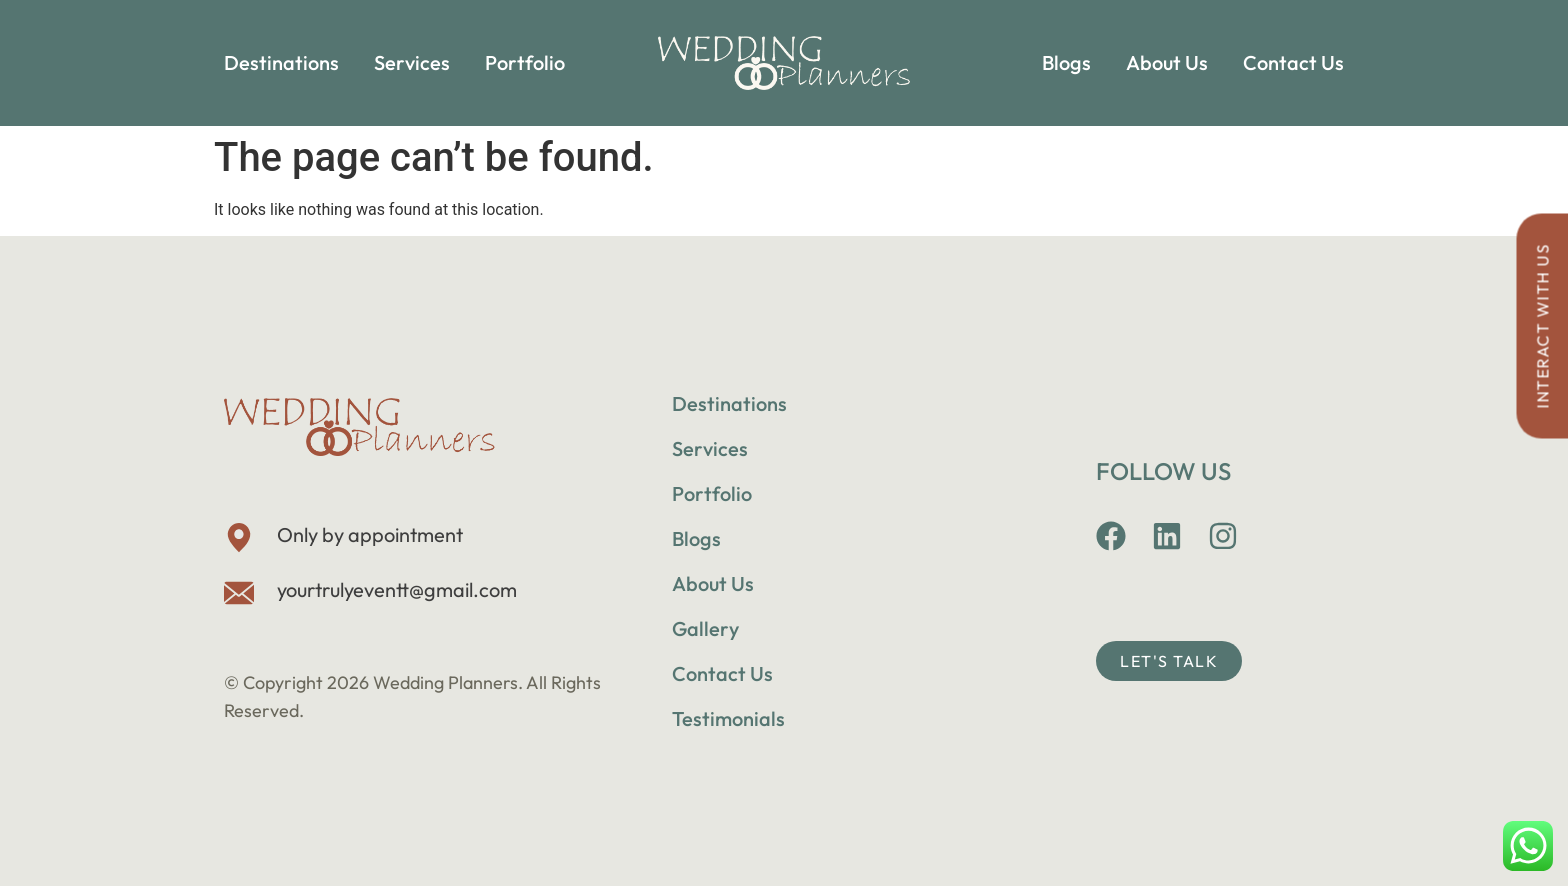  Describe the element at coordinates (412, 62) in the screenshot. I see `Services` at that location.